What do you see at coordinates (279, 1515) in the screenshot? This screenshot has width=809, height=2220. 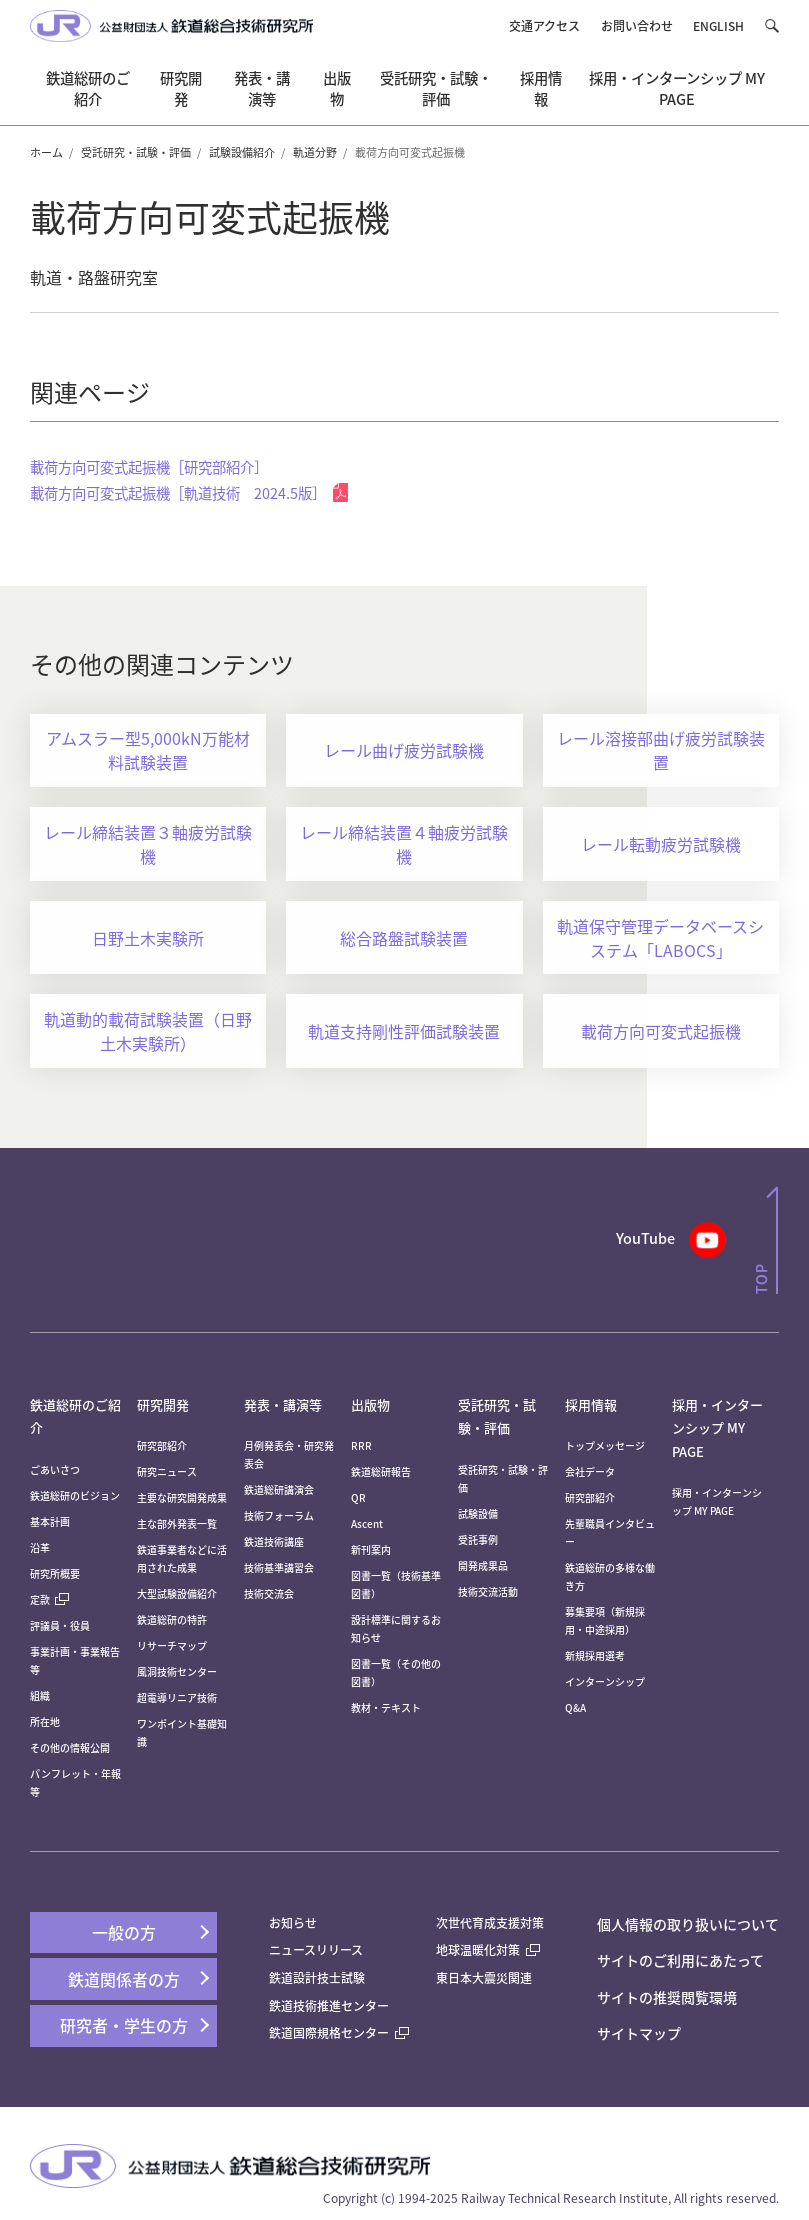 I see `技術フォーラム` at bounding box center [279, 1515].